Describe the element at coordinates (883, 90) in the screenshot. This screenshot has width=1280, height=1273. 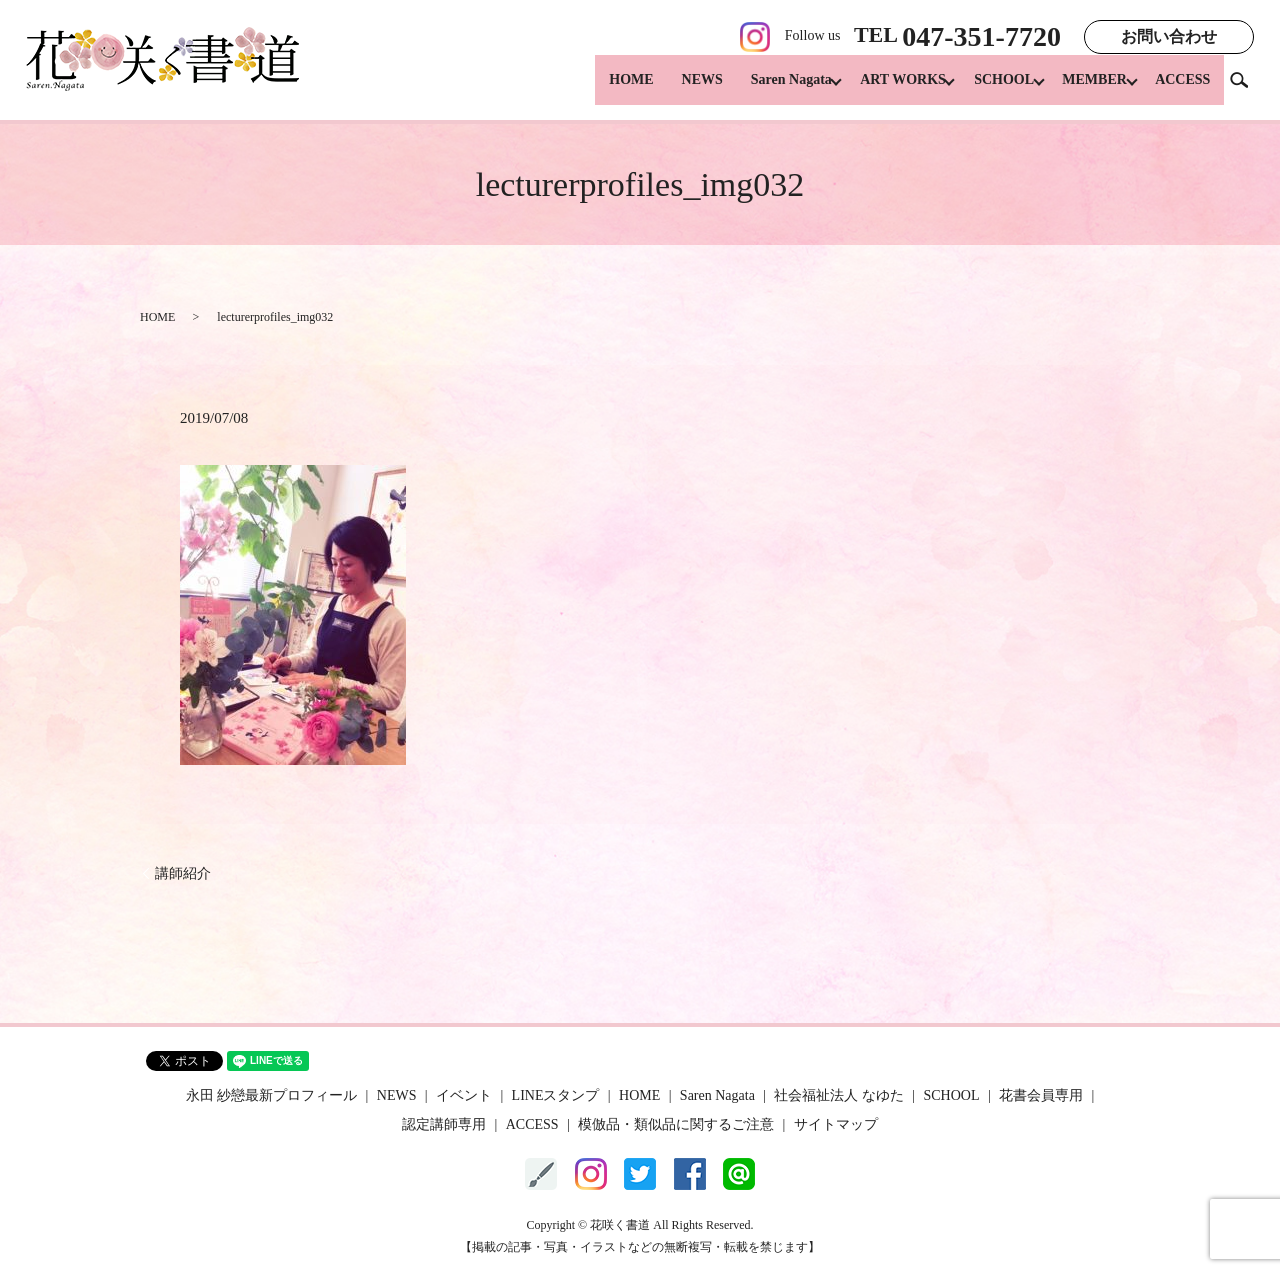
I see `ART WORKS` at that location.